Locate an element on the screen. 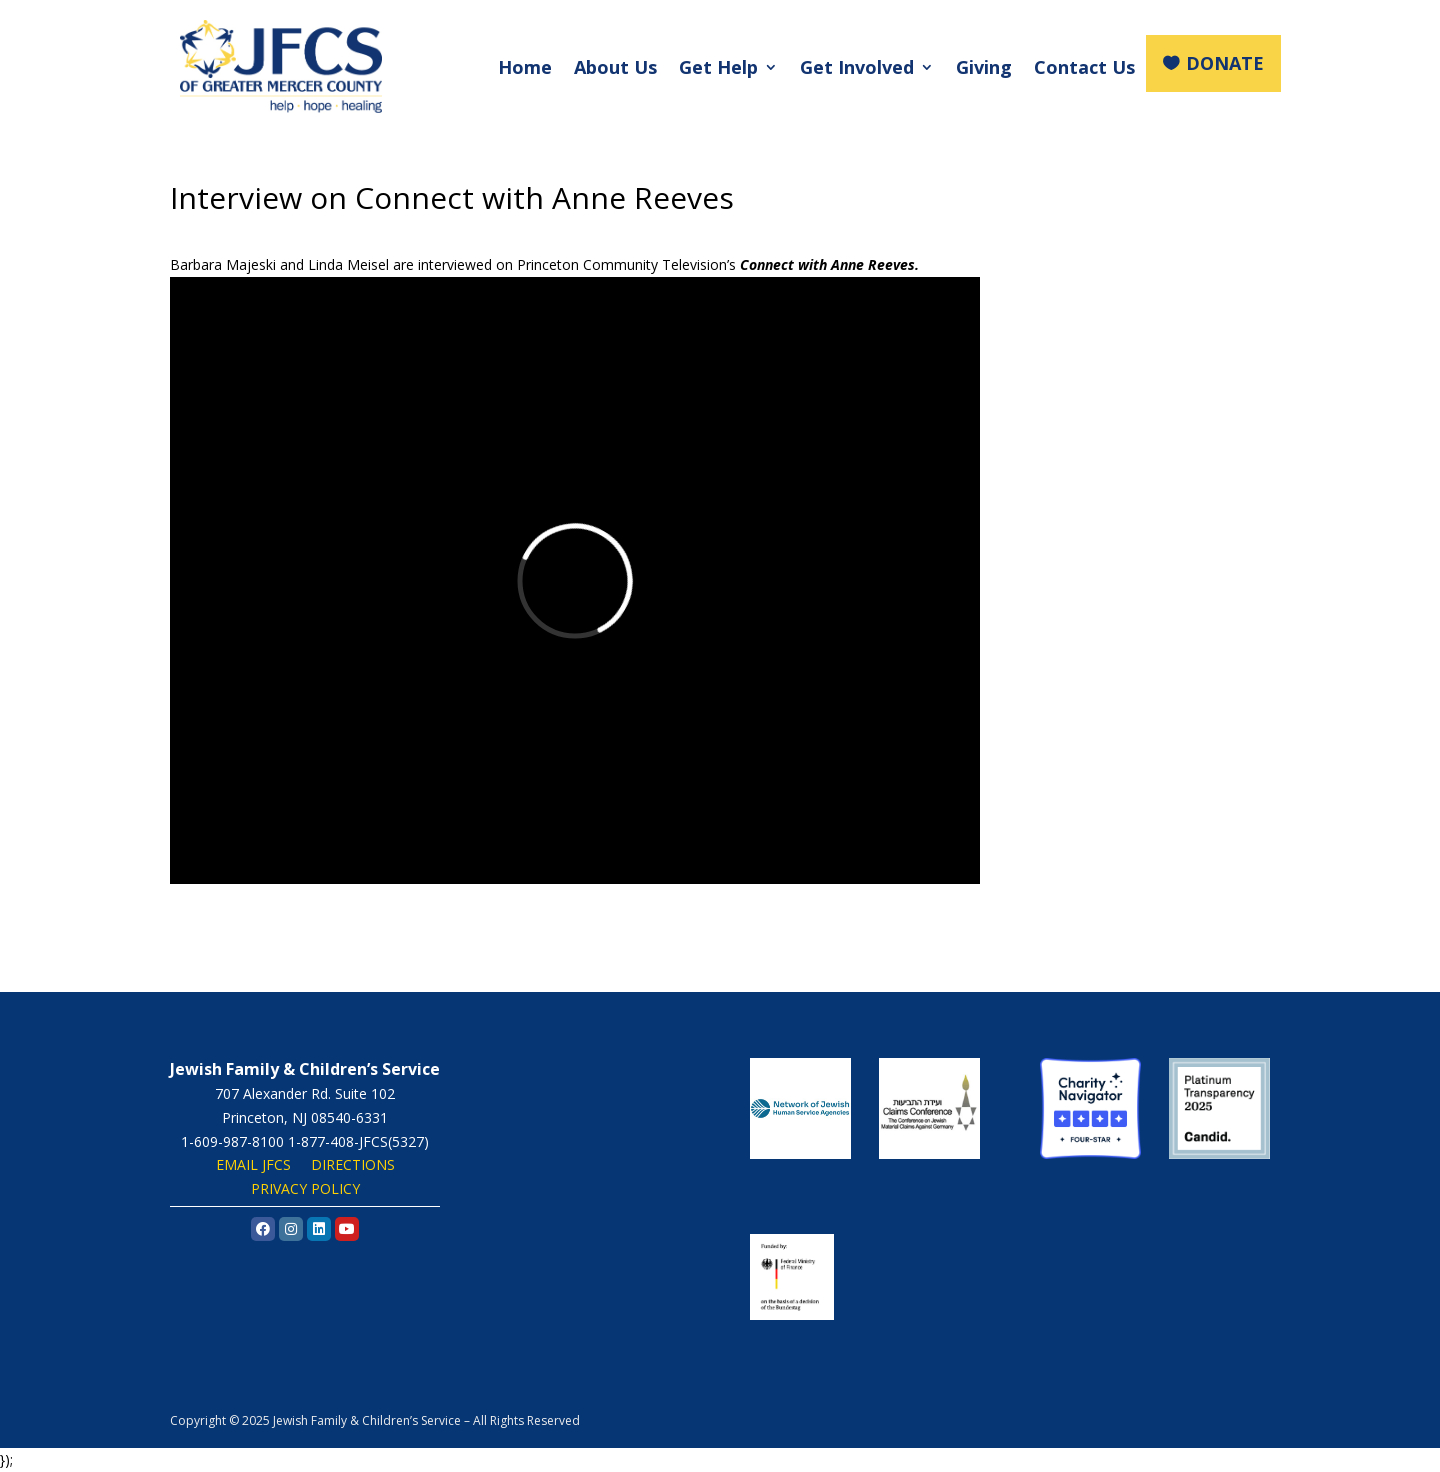 The width and height of the screenshot is (1440, 1472). DONATE is located at coordinates (1225, 63).